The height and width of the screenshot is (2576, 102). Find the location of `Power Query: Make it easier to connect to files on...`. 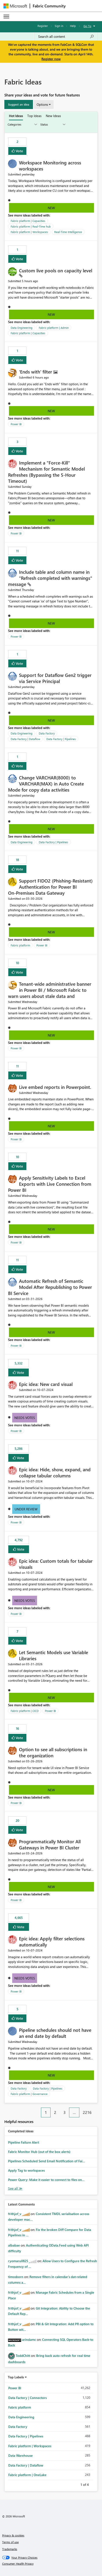

Power Query: Make it easier to connect to files on... is located at coordinates (46, 2180).